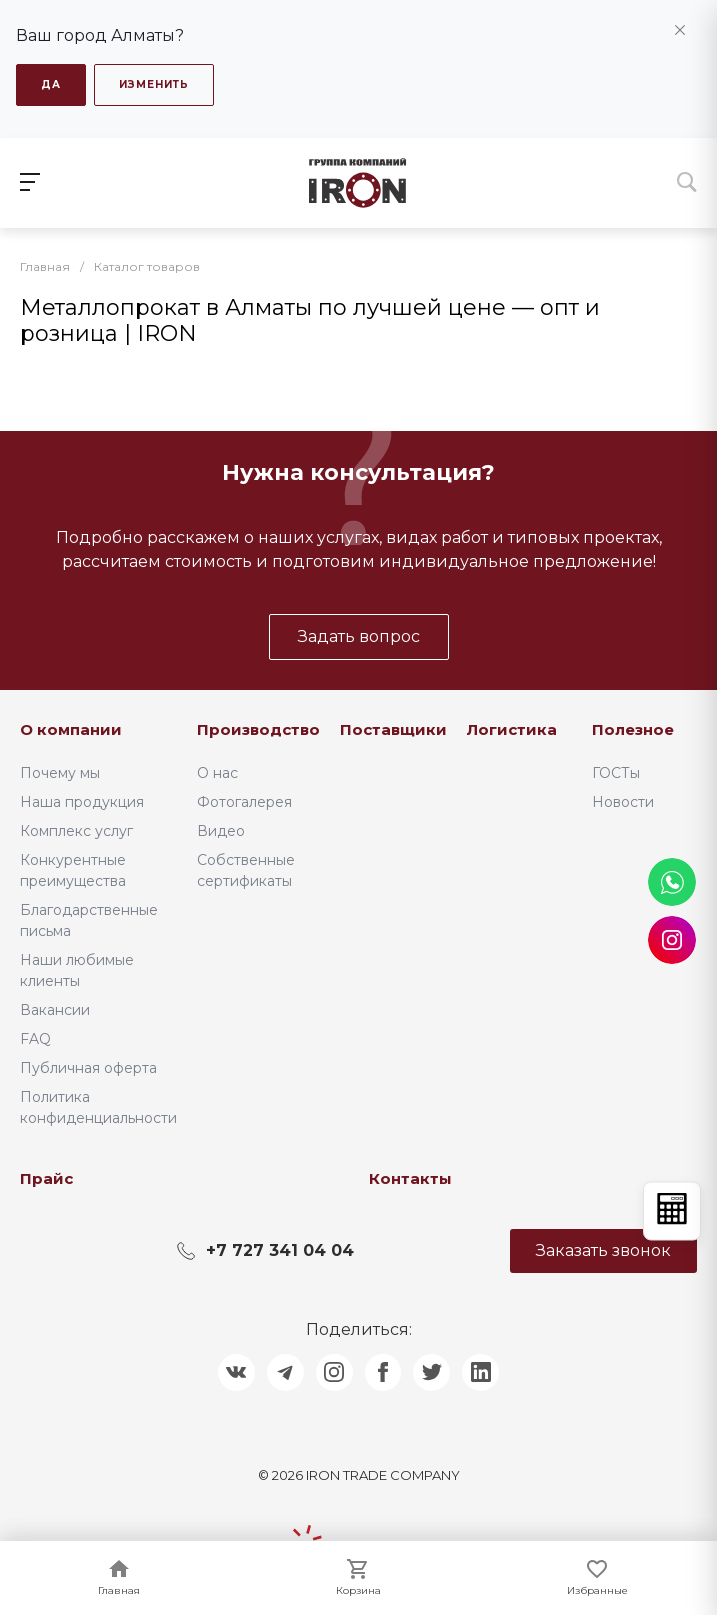 Image resolution: width=717 pixels, height=1615 pixels. Describe the element at coordinates (229, 1371) in the screenshot. I see `[Поделиться в ВКонтакте]` at that location.